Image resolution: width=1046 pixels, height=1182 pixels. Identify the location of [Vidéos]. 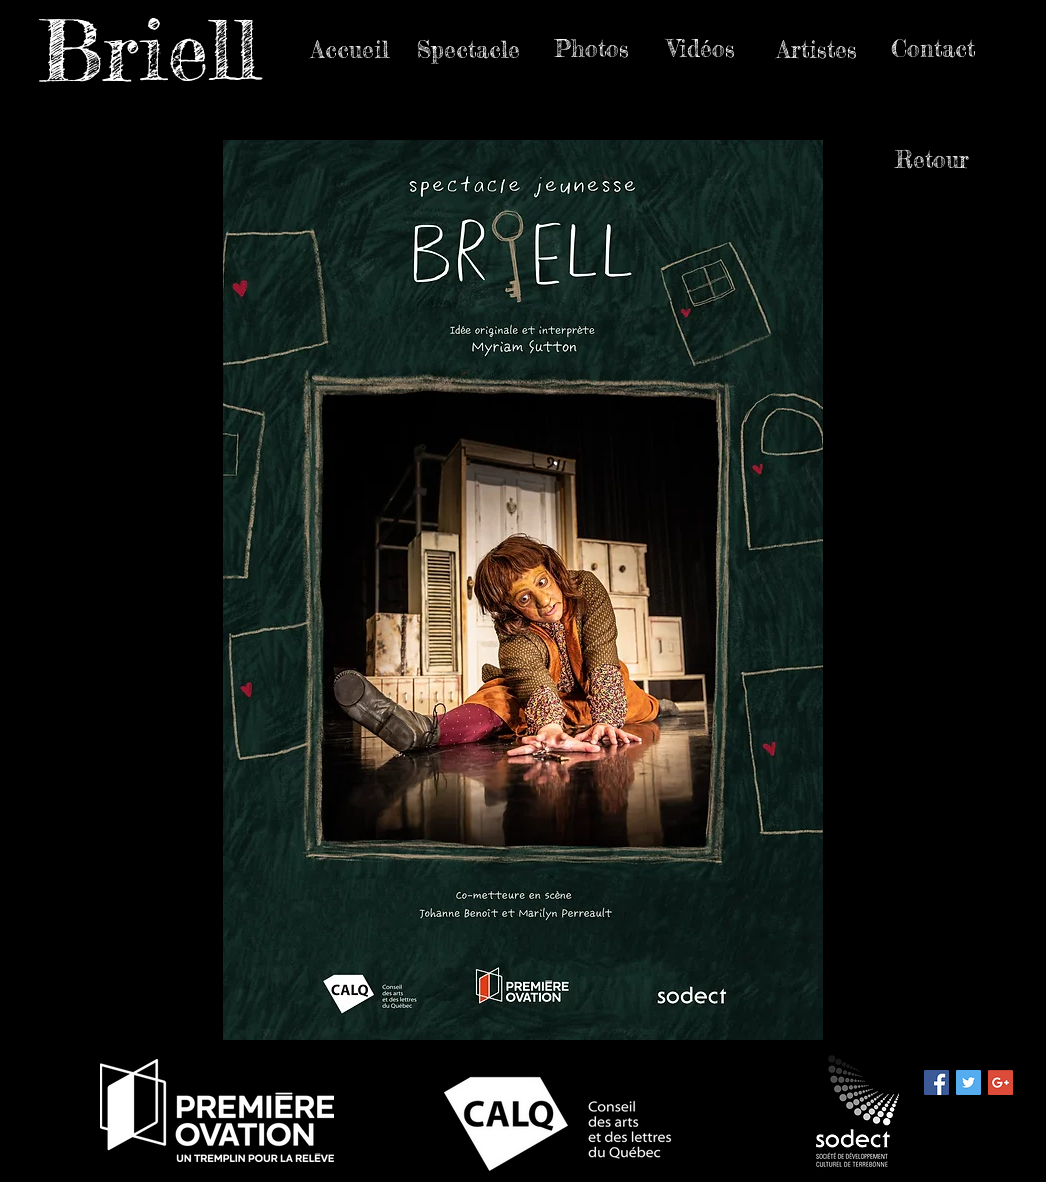
(701, 49).